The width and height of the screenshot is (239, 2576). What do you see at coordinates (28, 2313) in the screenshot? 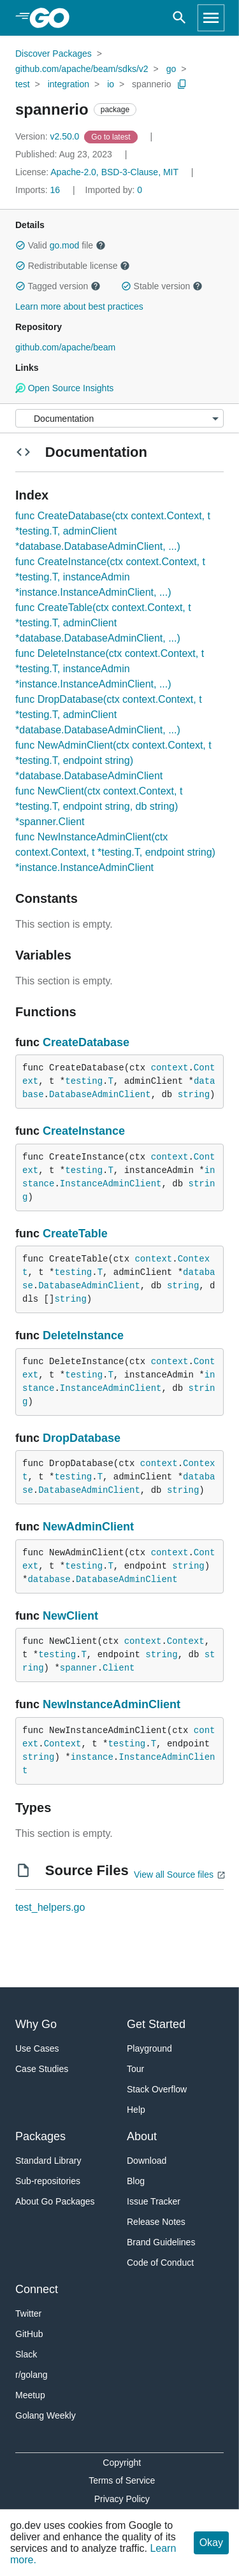
I see `Twitter` at bounding box center [28, 2313].